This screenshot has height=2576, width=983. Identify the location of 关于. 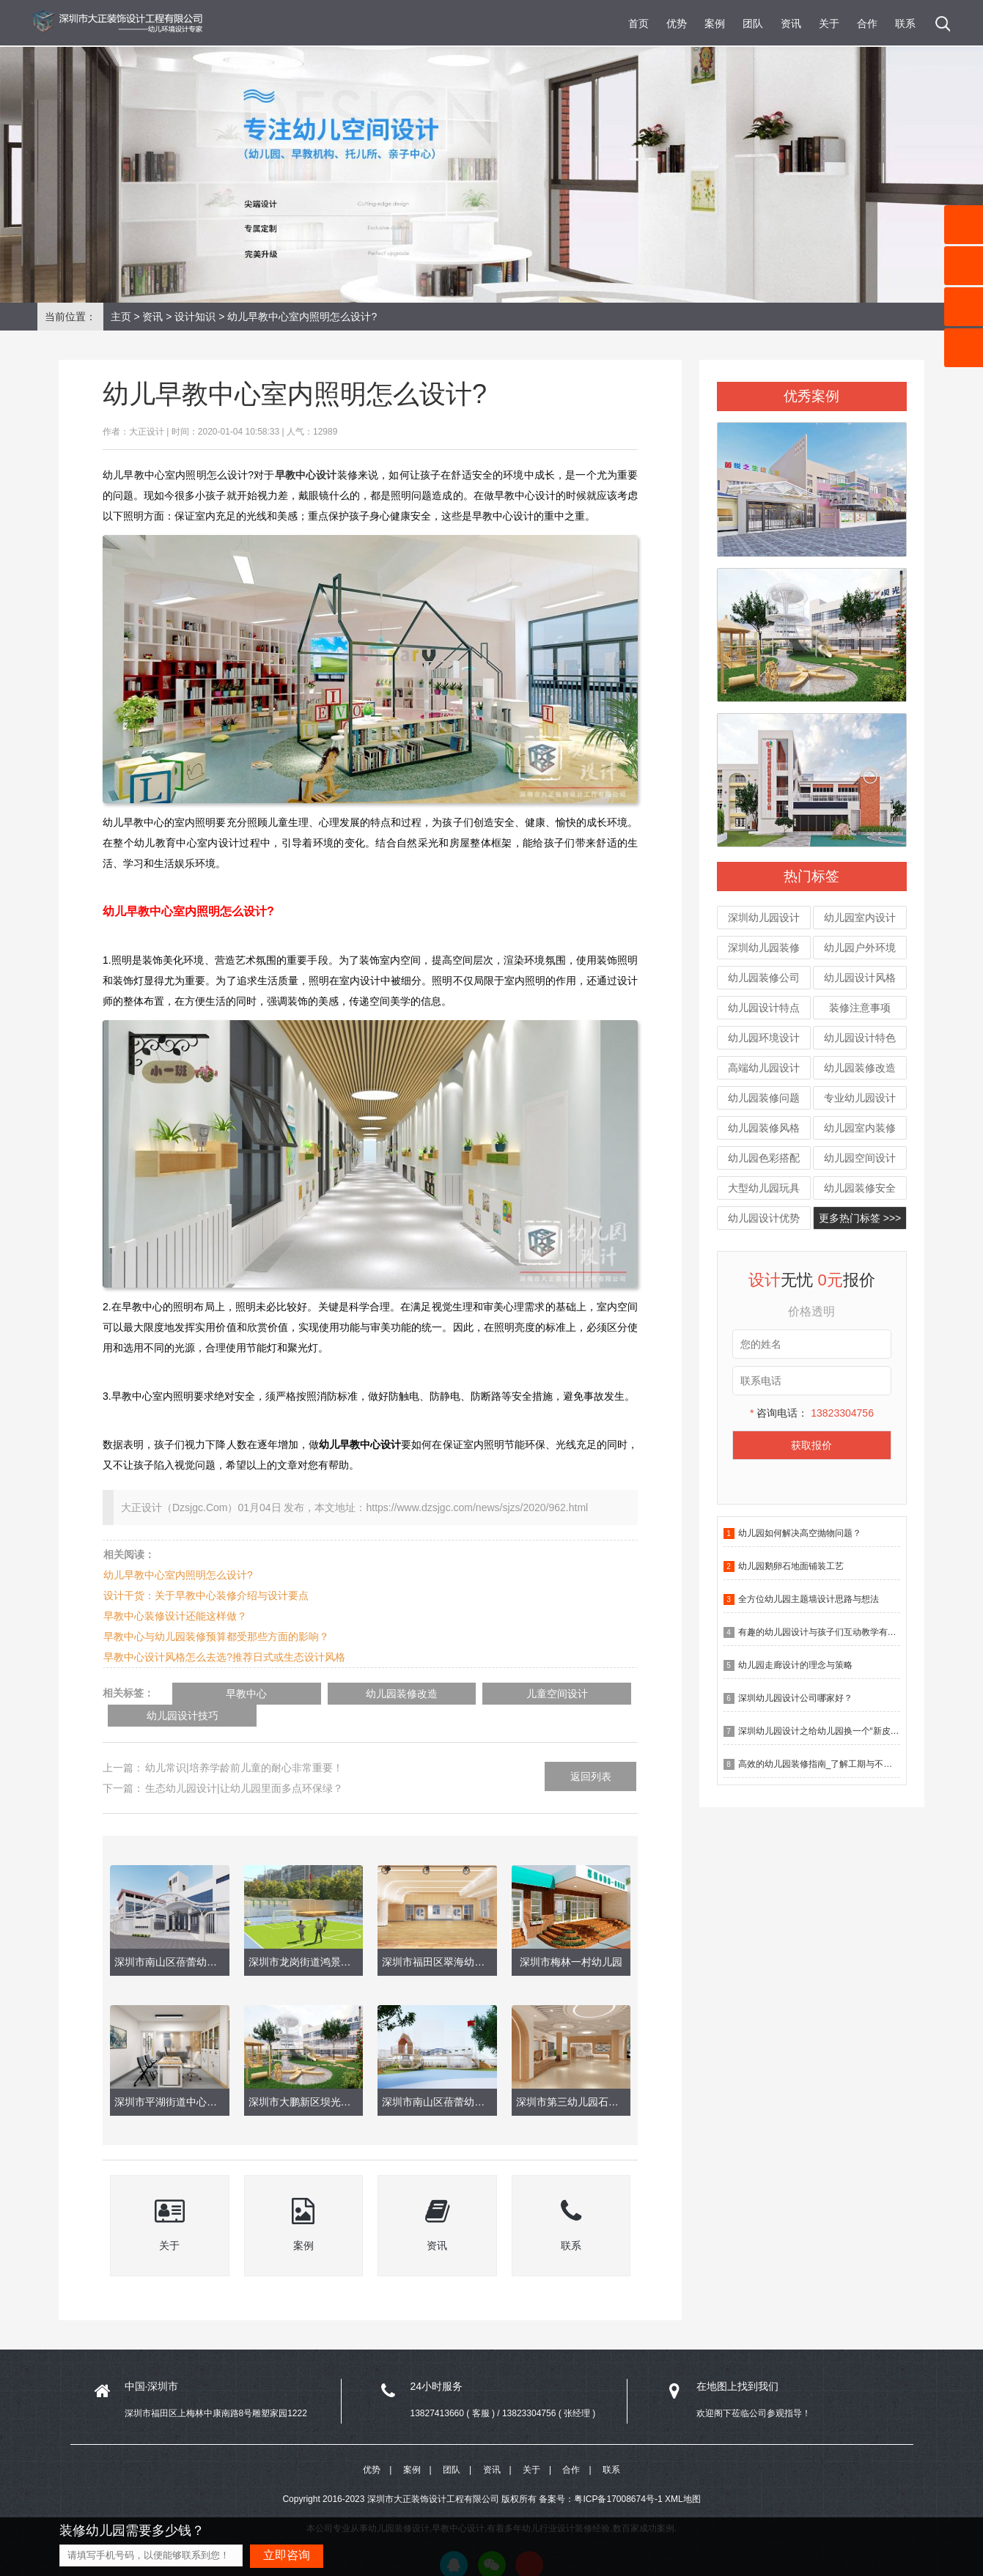
(829, 23).